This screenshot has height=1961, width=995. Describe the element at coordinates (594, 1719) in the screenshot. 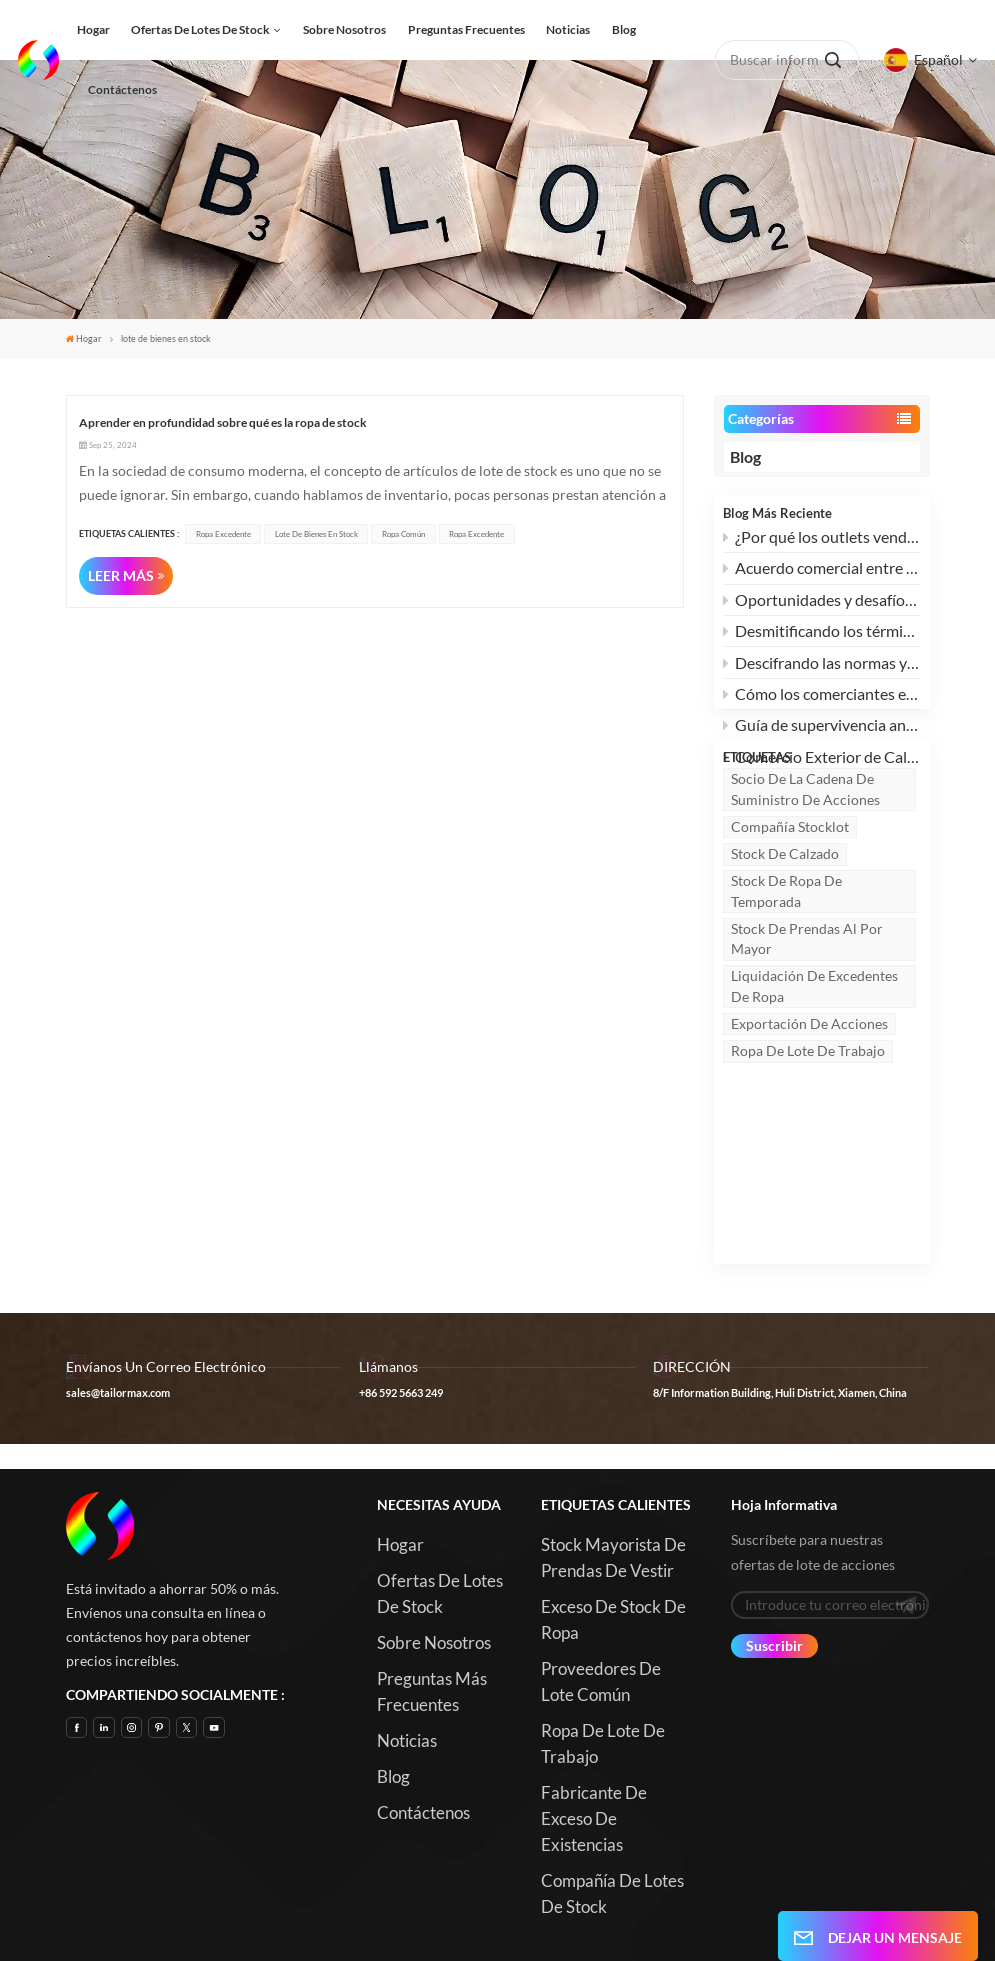

I see `Fabricante de exceso de existencias` at that location.